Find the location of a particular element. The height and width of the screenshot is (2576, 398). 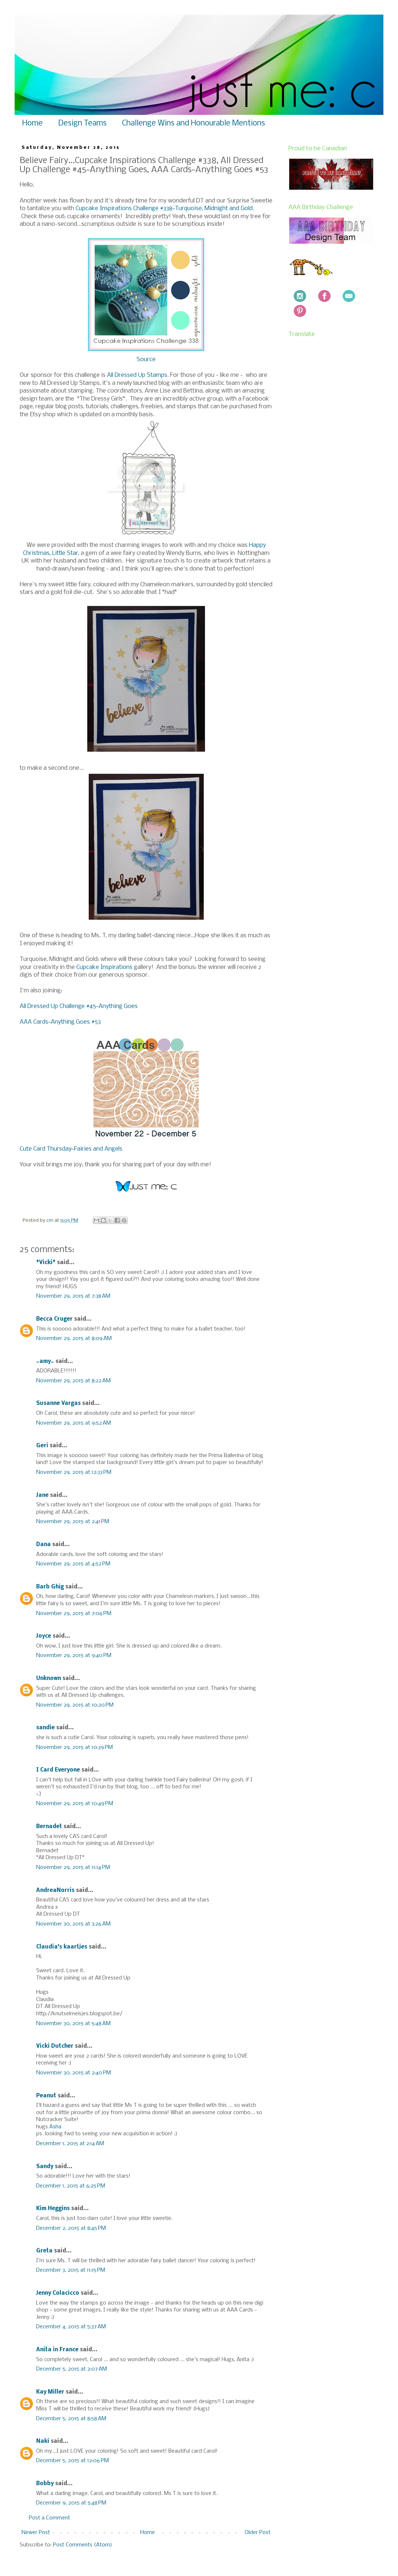

November 29, 2015 at 9:52 AM is located at coordinates (73, 1423).